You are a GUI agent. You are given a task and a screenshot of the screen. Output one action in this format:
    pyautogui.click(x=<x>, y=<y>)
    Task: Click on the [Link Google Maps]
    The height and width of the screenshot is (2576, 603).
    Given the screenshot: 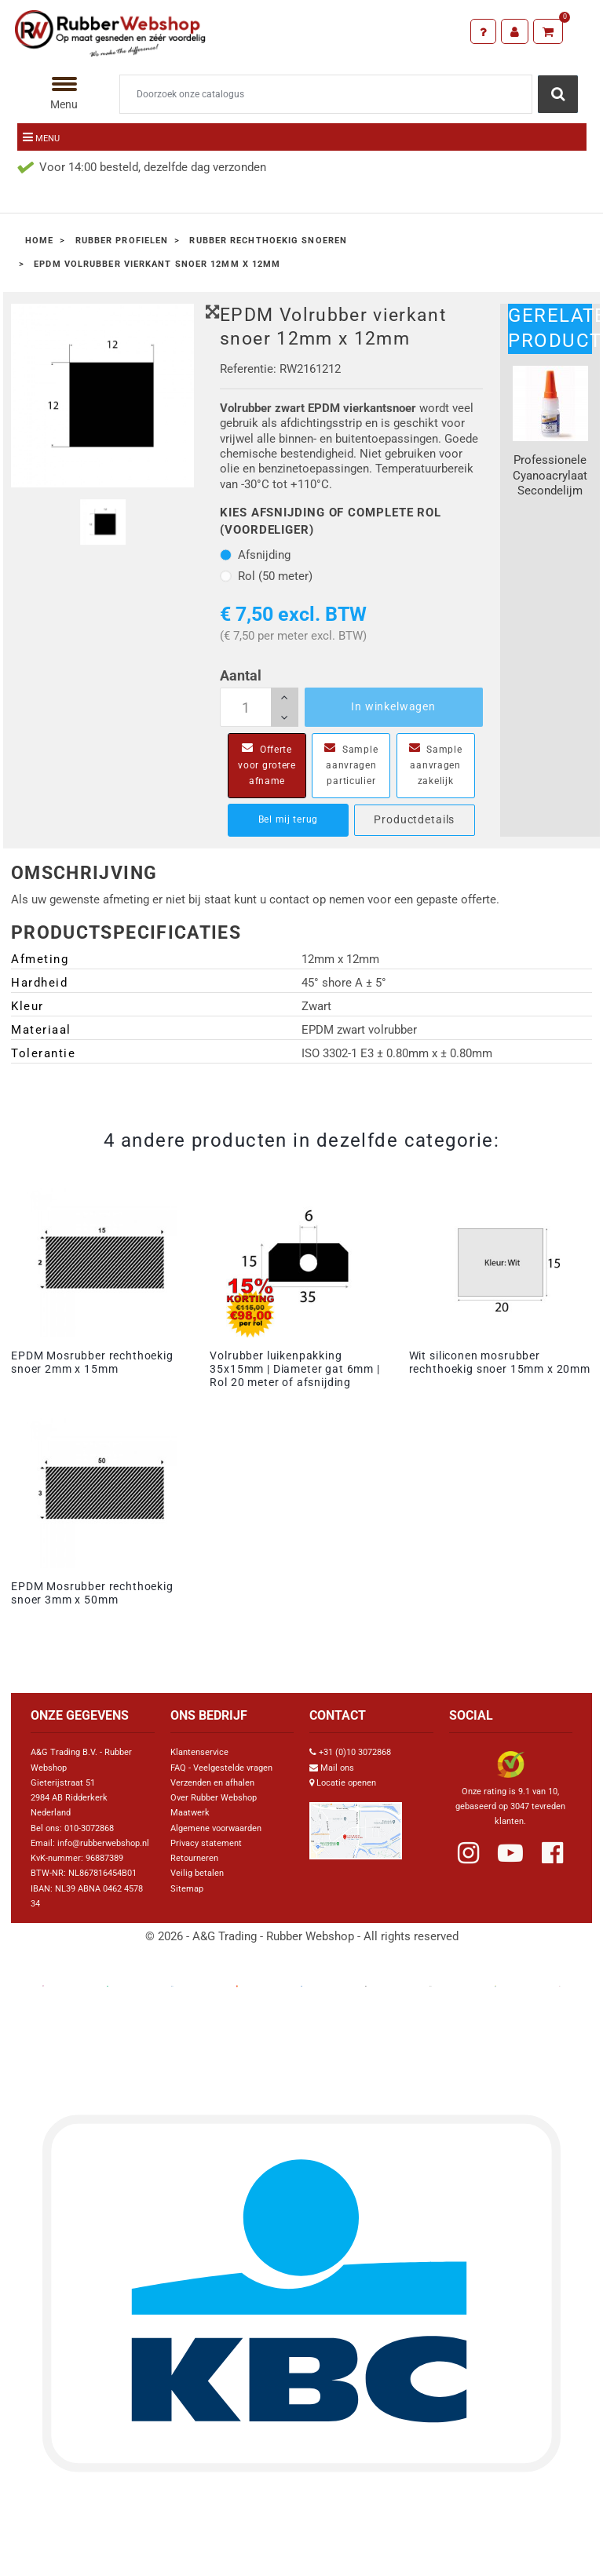 What is the action you would take?
    pyautogui.click(x=355, y=1824)
    